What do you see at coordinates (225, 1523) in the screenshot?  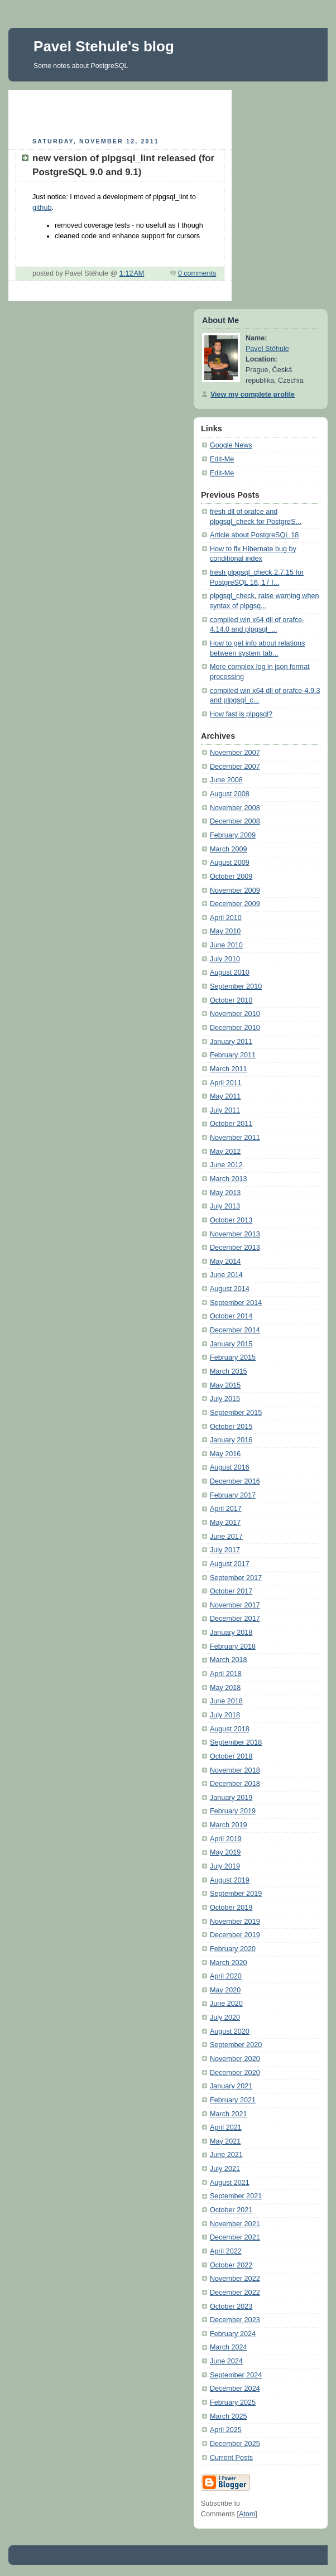 I see `May 2017` at bounding box center [225, 1523].